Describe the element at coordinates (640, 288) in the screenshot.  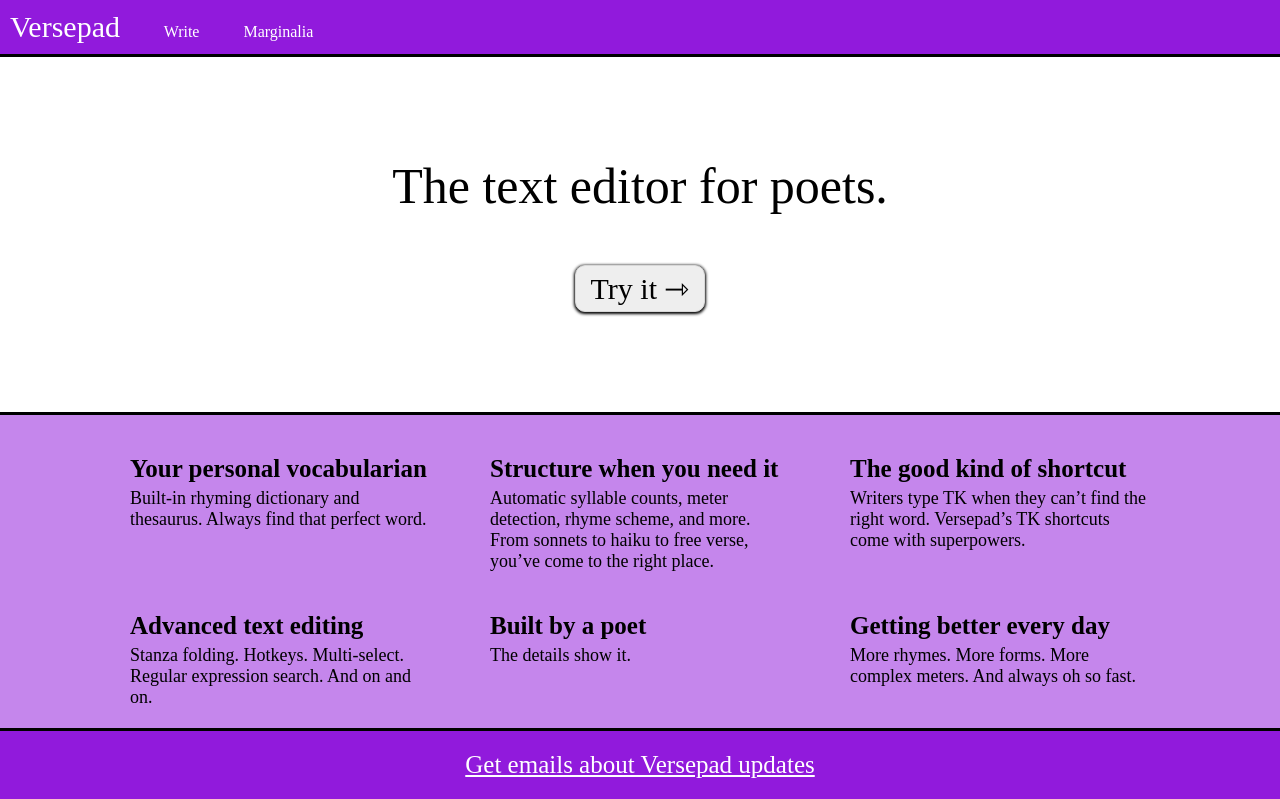
I see `Try it ⇾` at that location.